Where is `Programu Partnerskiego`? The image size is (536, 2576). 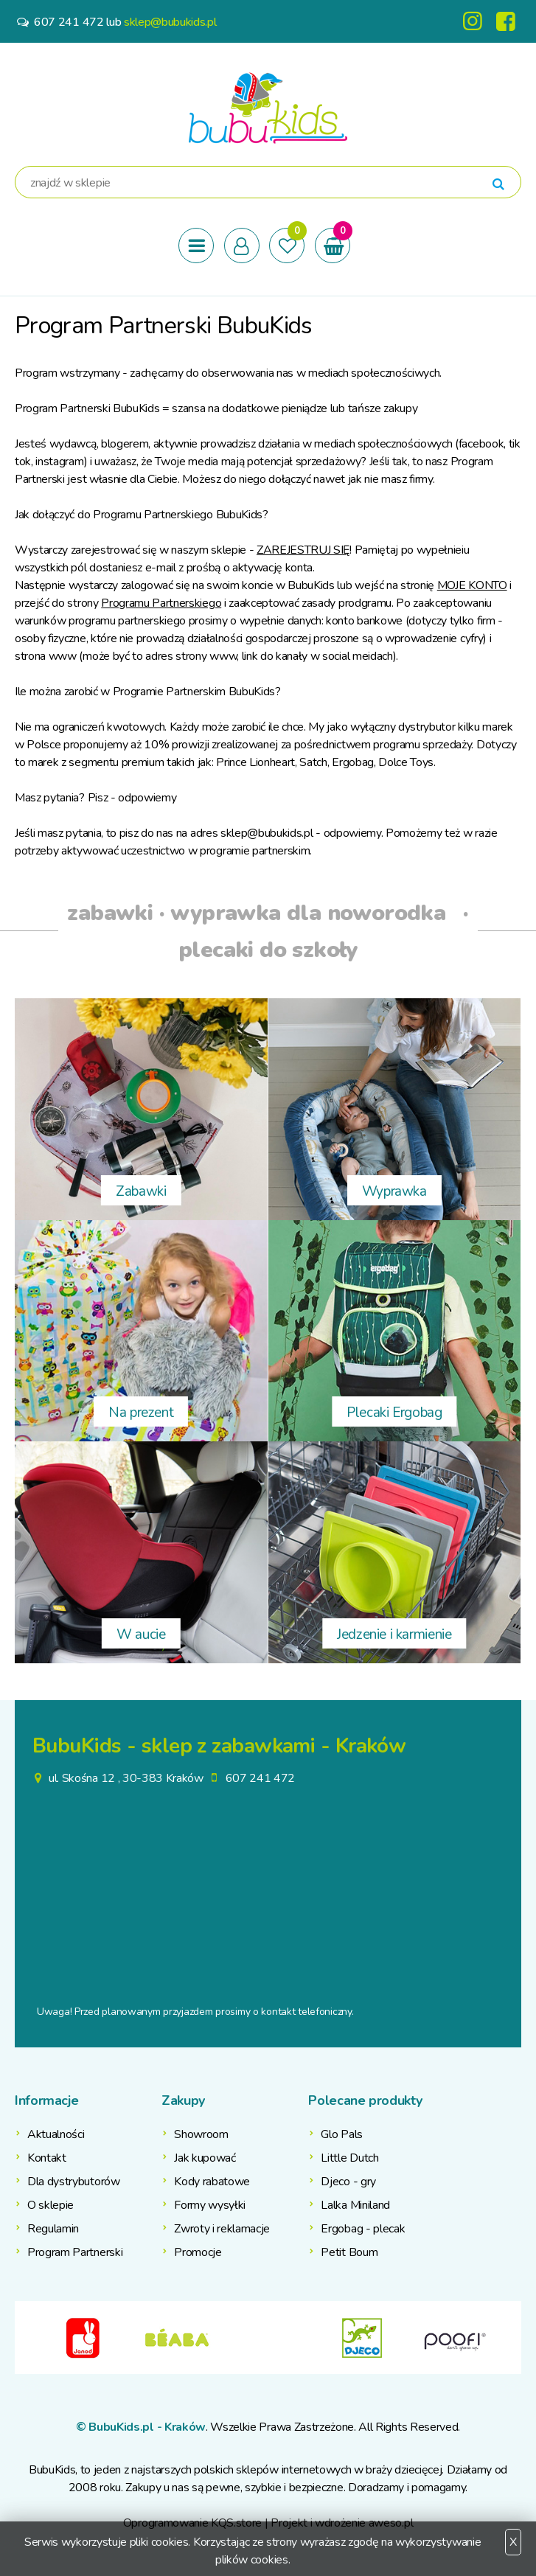
Programu Partnerskiego is located at coordinates (161, 603).